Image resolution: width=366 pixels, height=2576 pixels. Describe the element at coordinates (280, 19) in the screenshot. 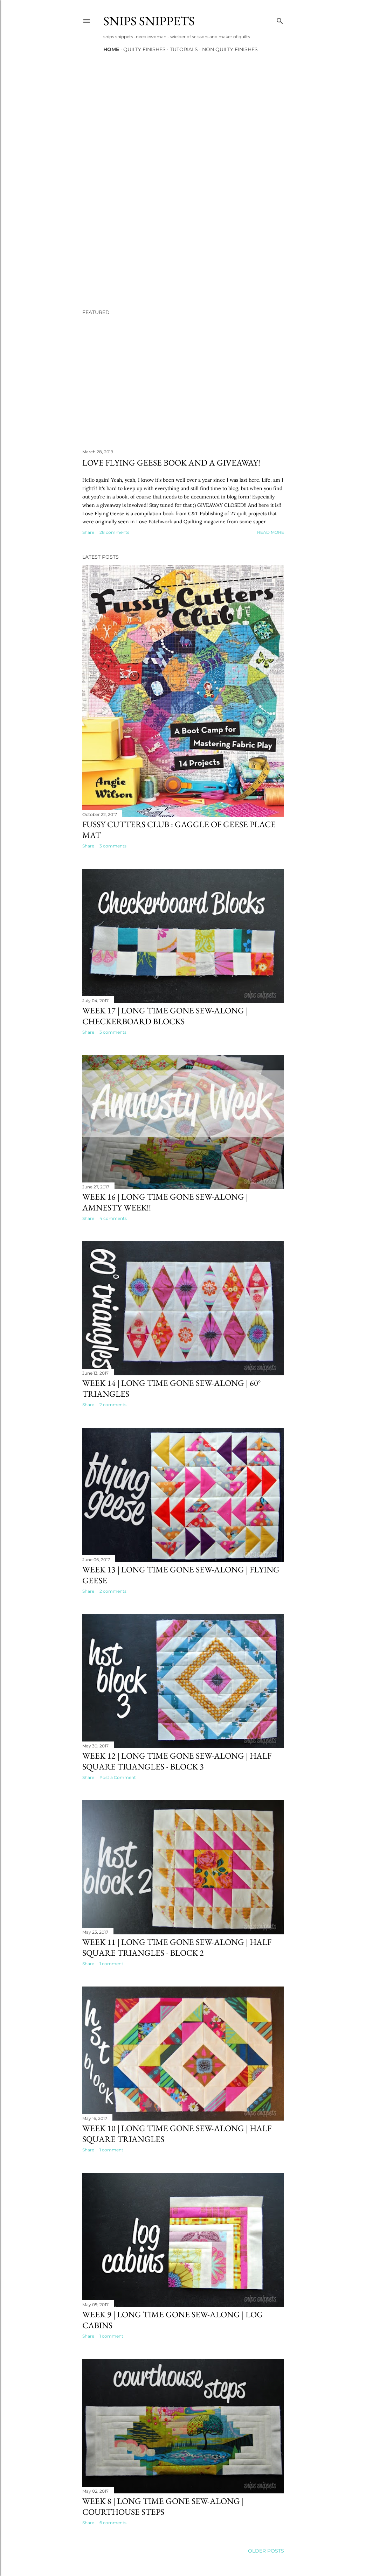

I see `[Search]` at that location.